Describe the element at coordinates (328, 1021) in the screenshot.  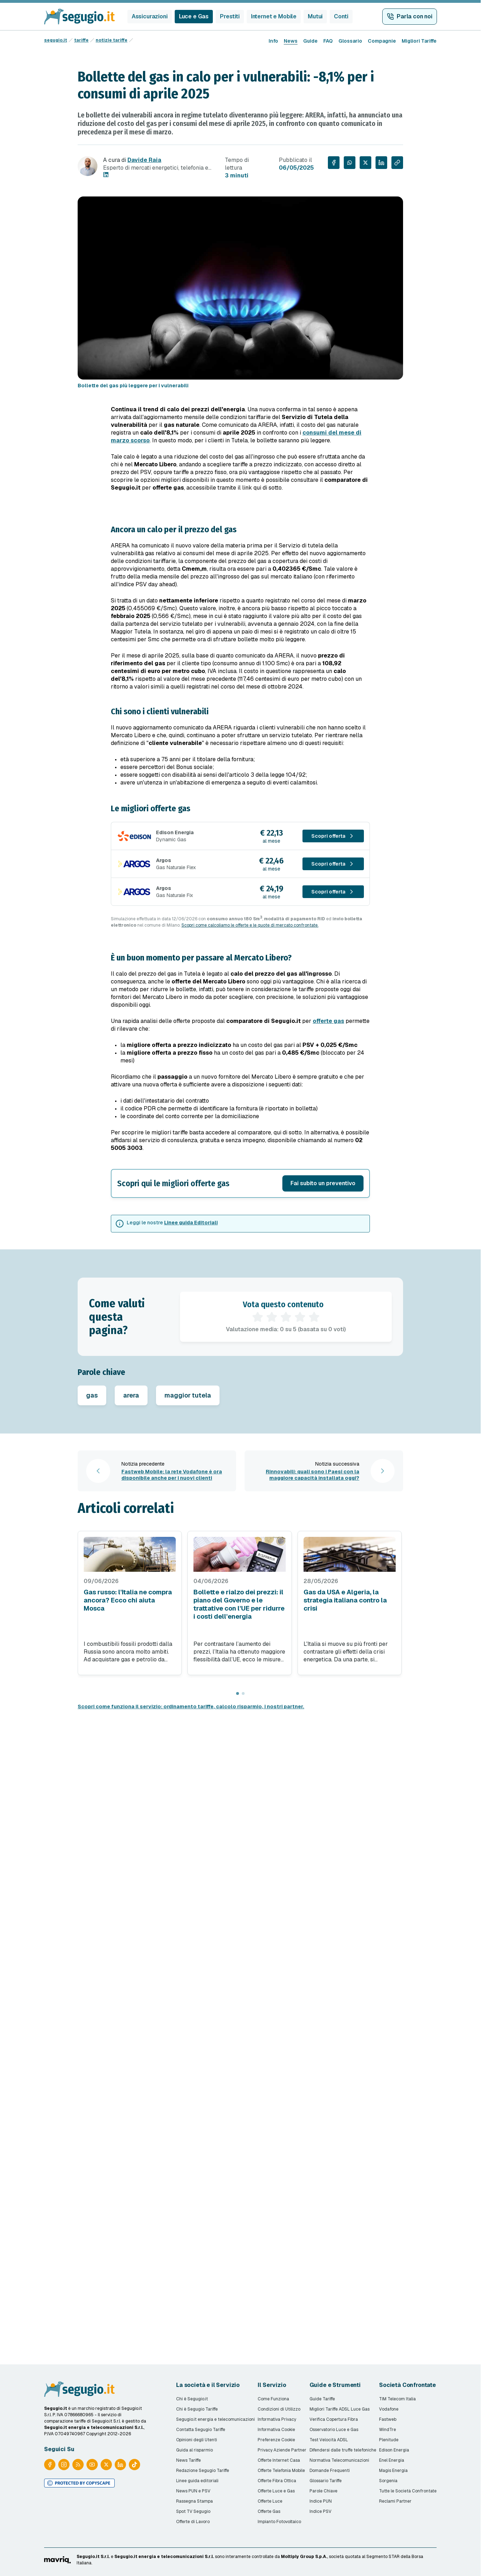
I see `offerte gas` at that location.